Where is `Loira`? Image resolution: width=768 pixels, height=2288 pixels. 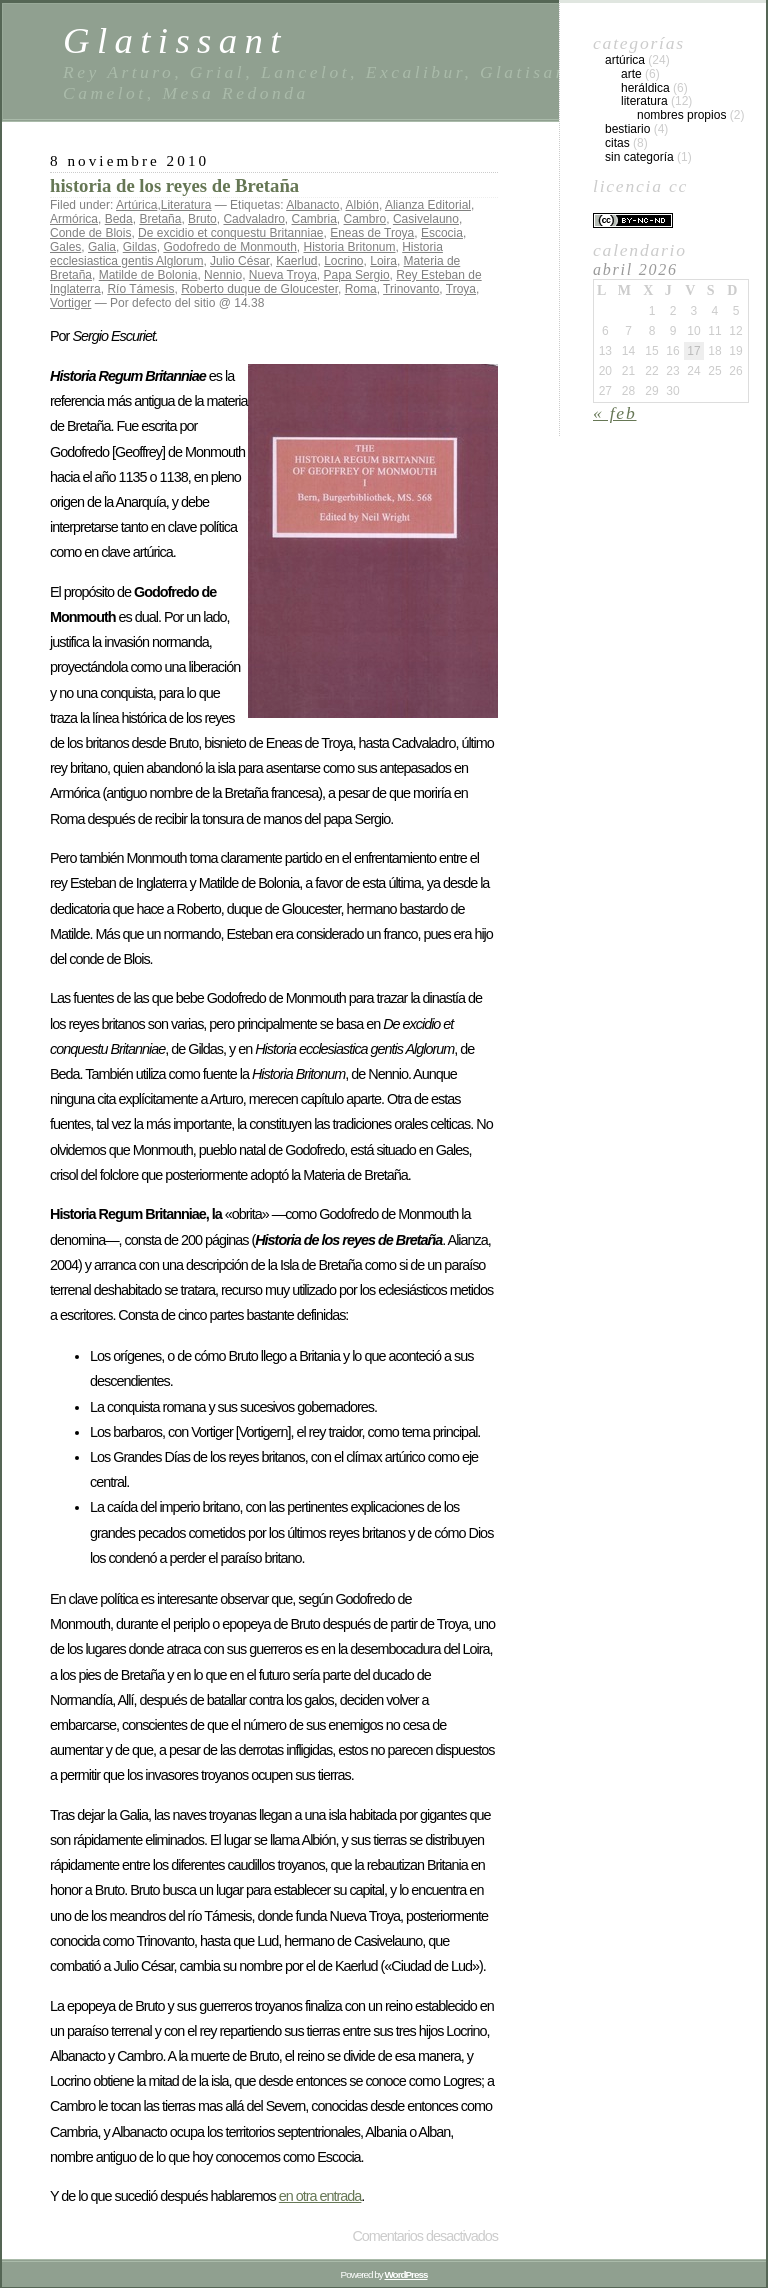 Loira is located at coordinates (383, 261).